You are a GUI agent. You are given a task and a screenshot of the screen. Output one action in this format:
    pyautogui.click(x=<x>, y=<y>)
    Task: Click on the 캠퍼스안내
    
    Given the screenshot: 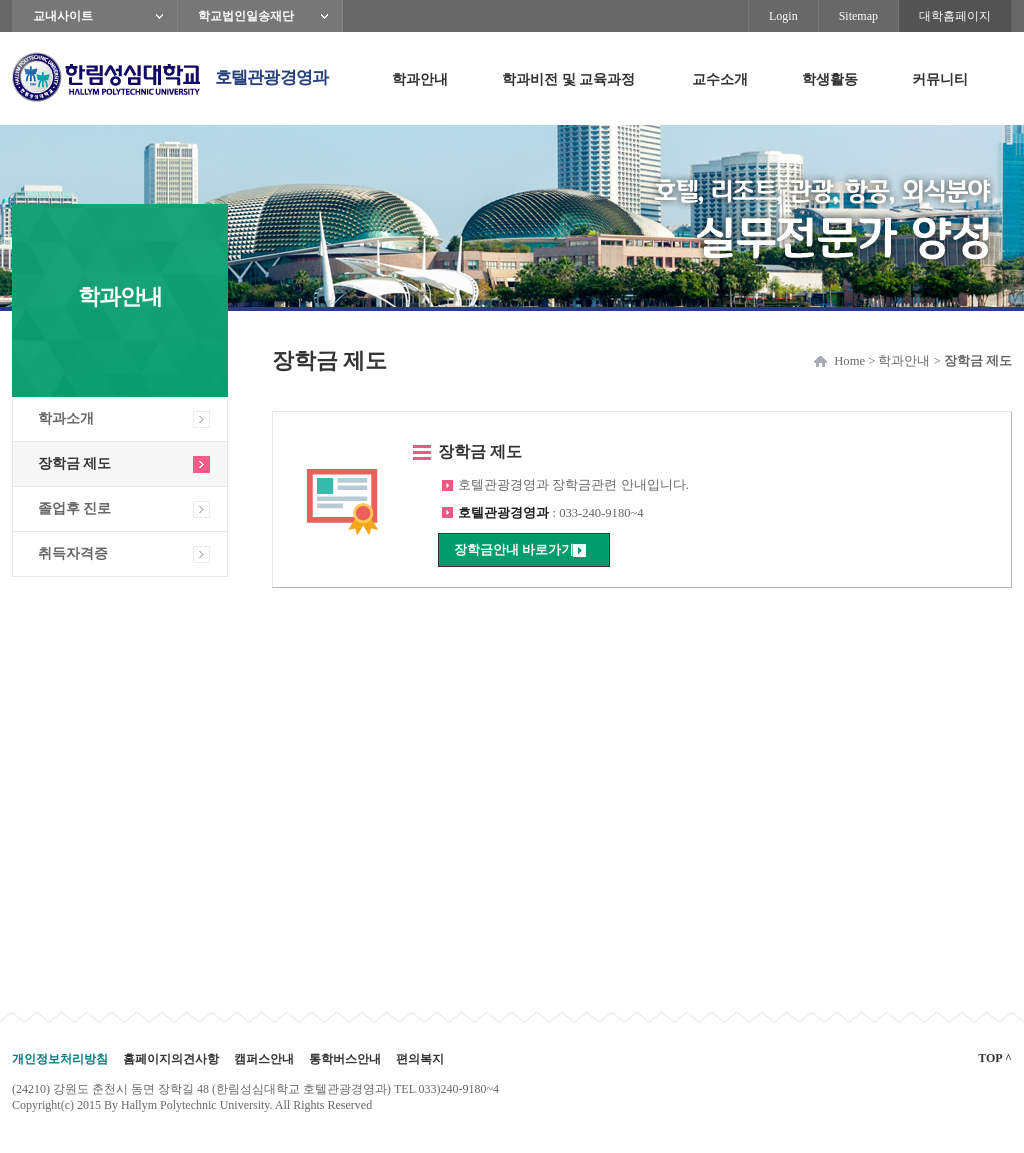 What is the action you would take?
    pyautogui.click(x=264, y=1059)
    